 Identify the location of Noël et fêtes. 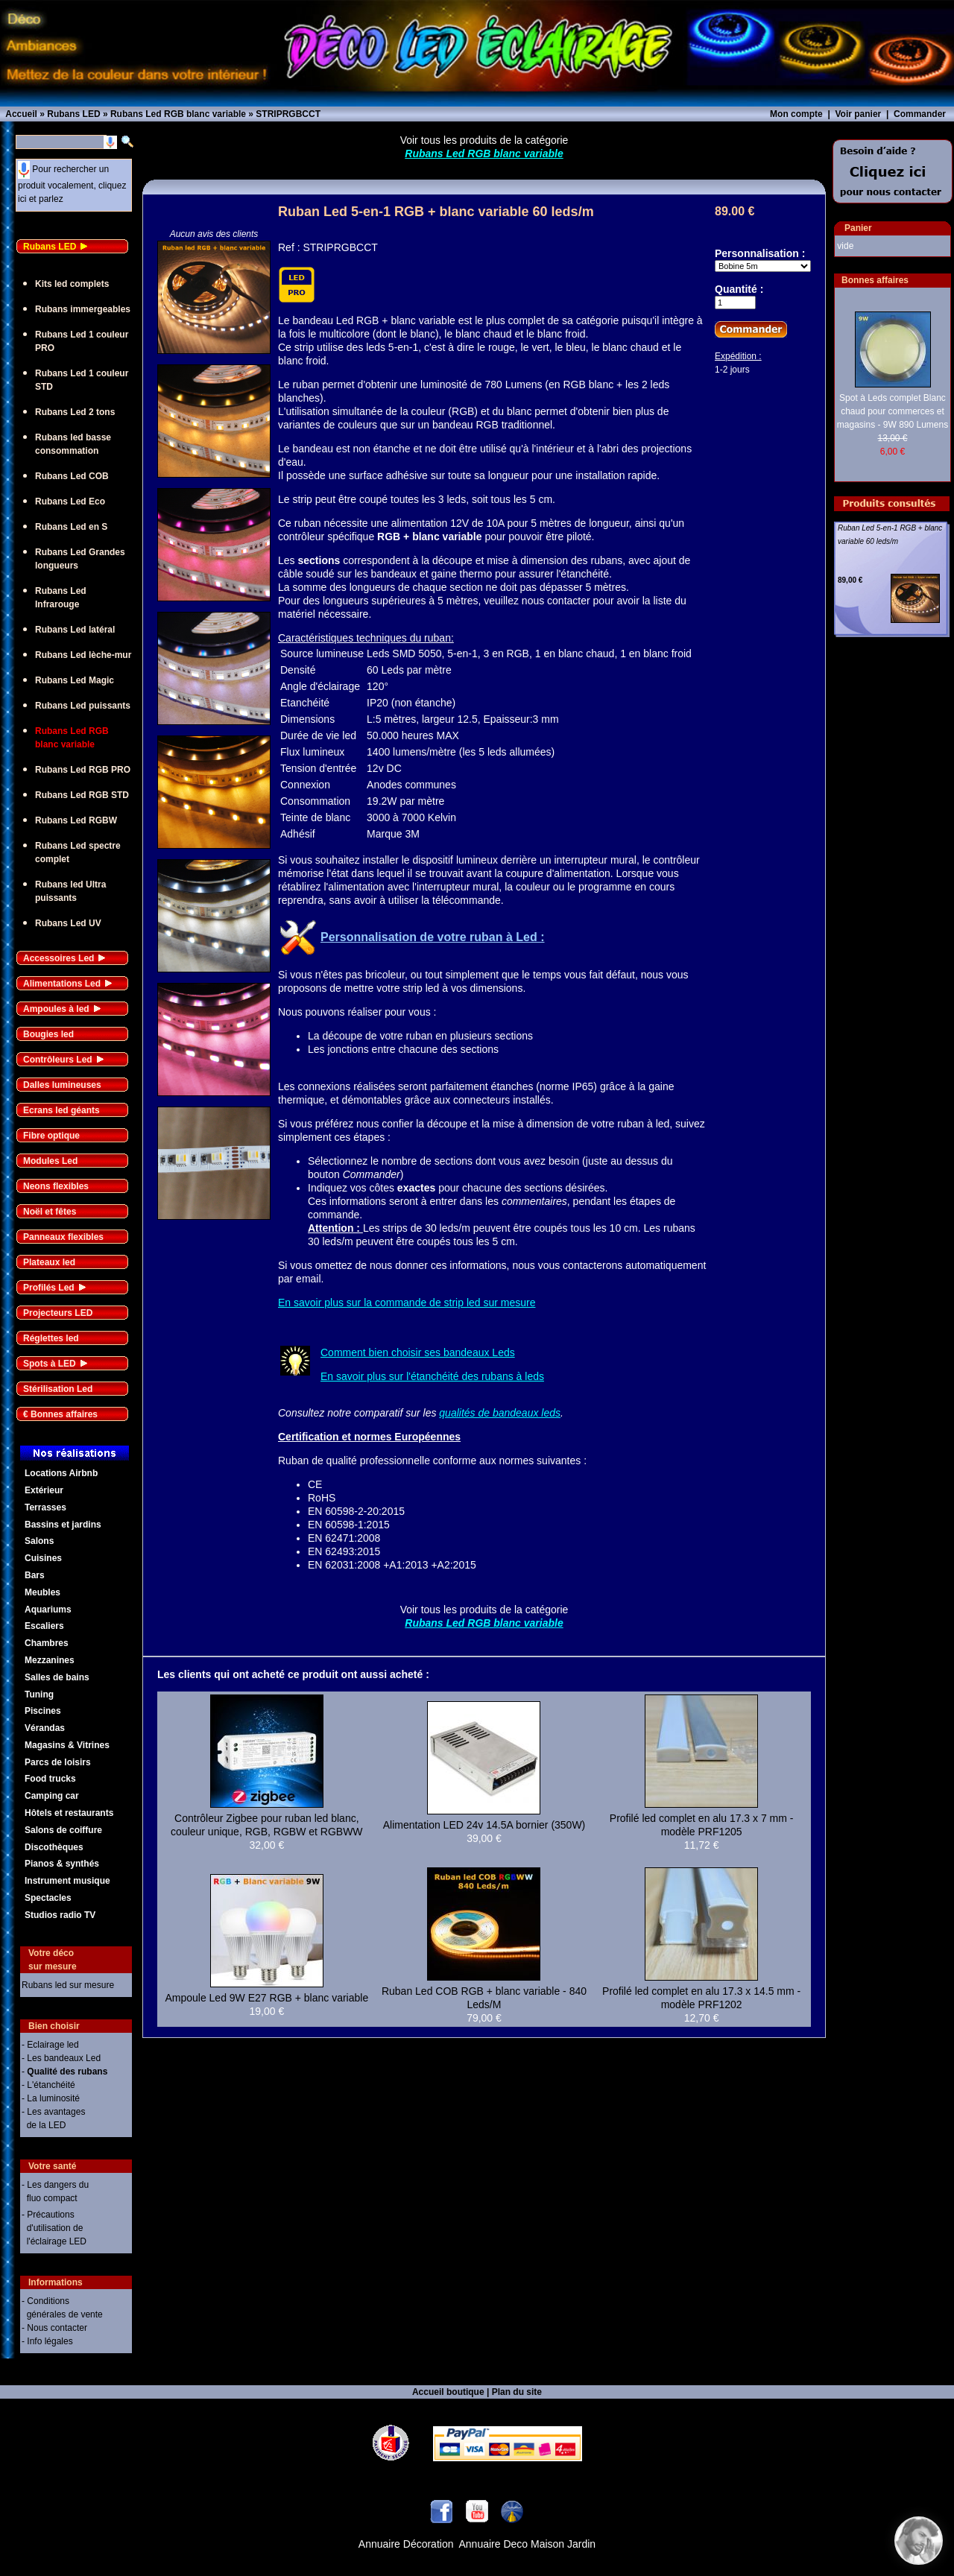
(49, 1211).